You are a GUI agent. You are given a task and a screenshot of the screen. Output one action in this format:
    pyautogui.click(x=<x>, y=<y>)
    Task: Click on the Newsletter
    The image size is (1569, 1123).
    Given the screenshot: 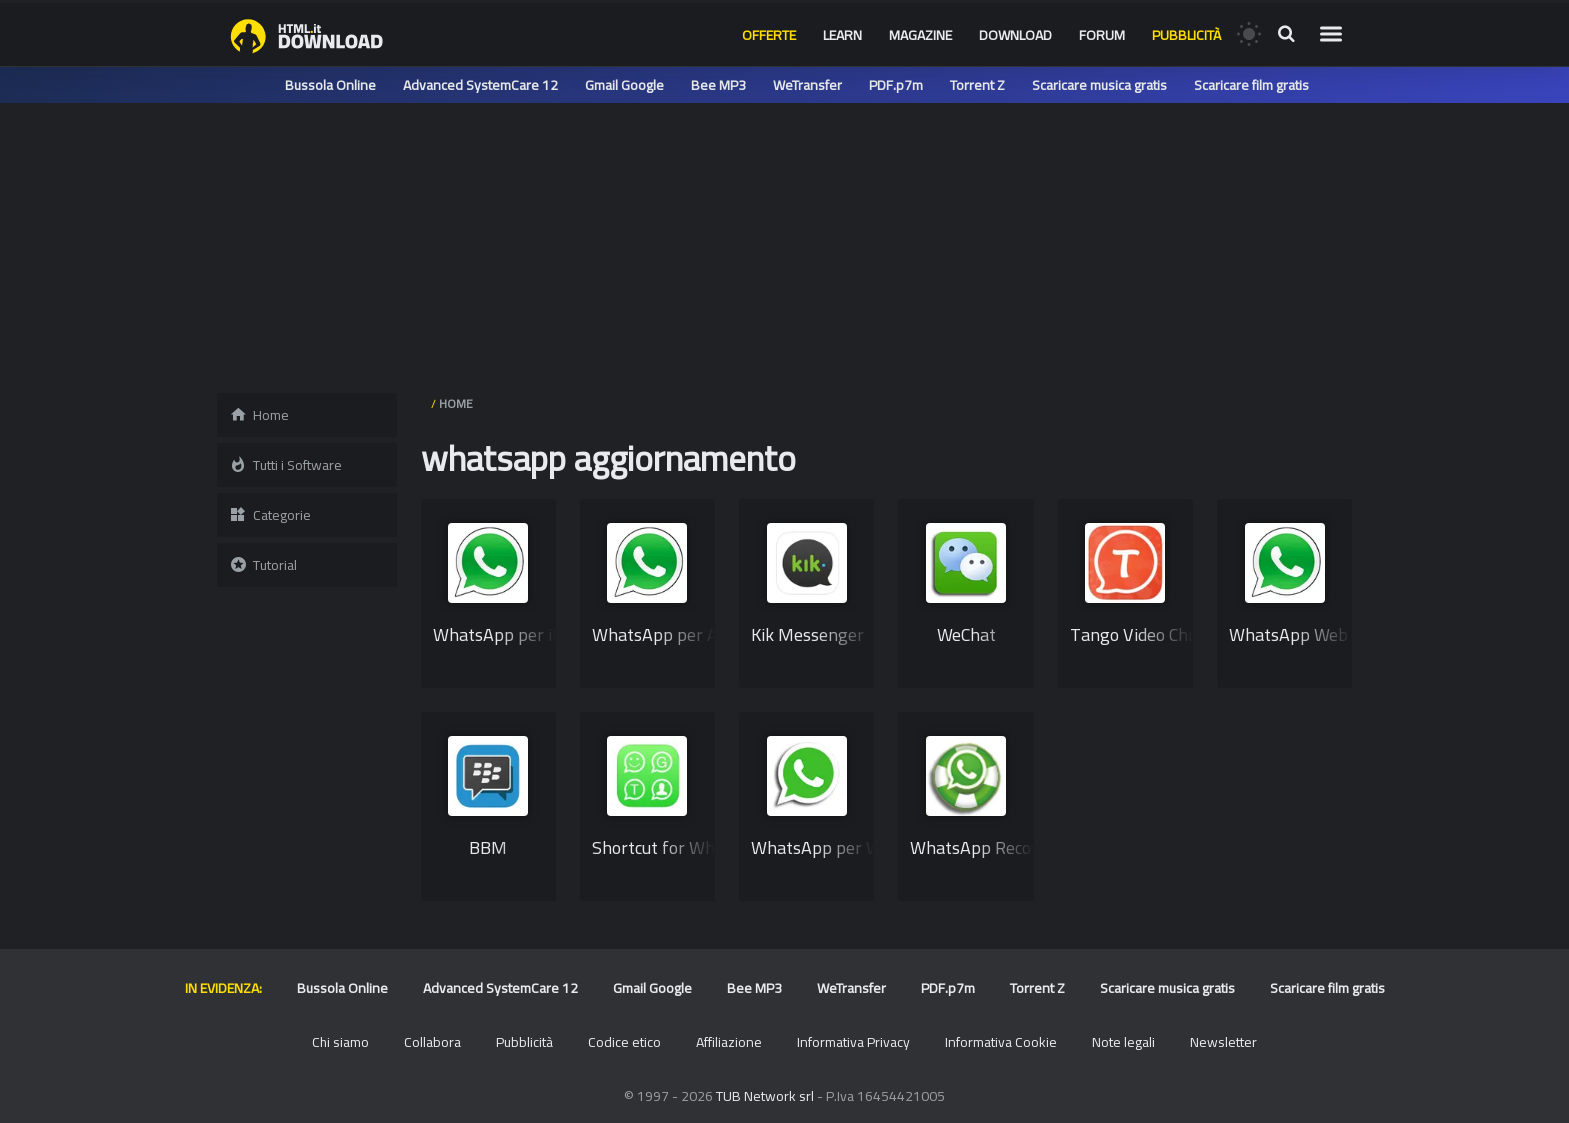 What is the action you would take?
    pyautogui.click(x=1223, y=1042)
    